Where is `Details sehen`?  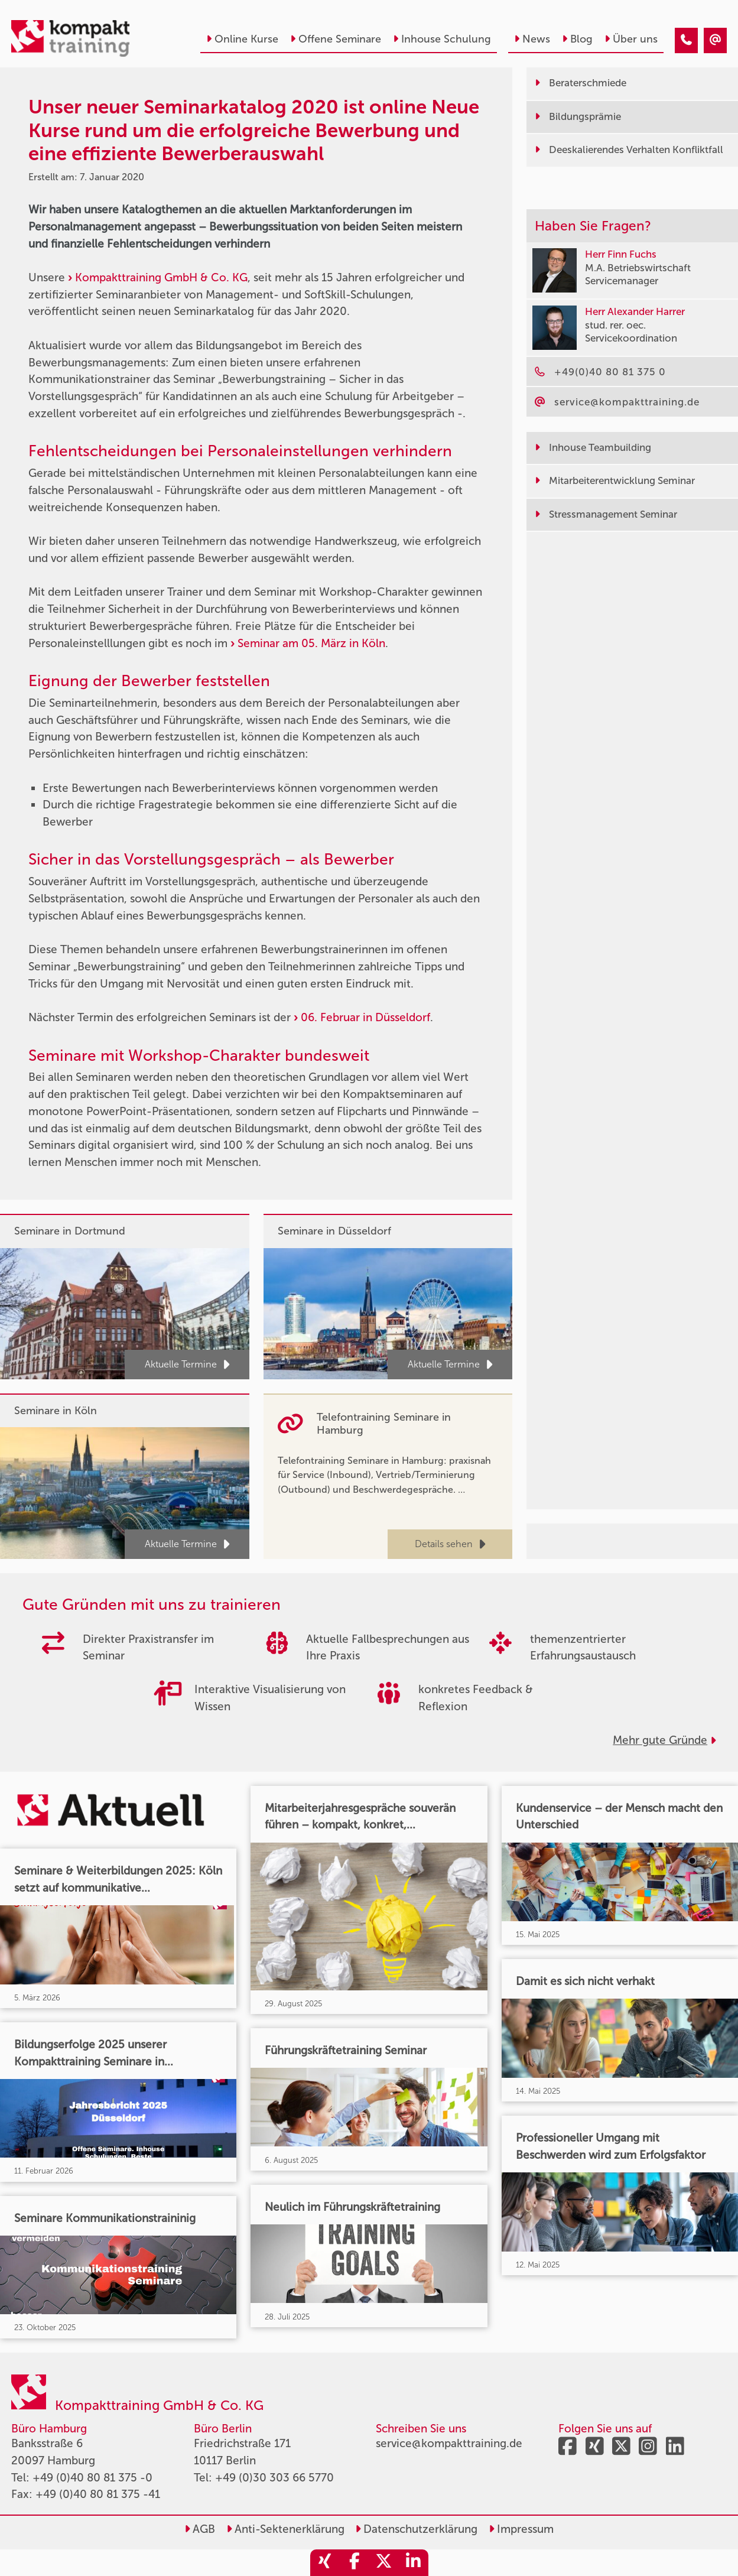
Details sehen is located at coordinates (450, 1544).